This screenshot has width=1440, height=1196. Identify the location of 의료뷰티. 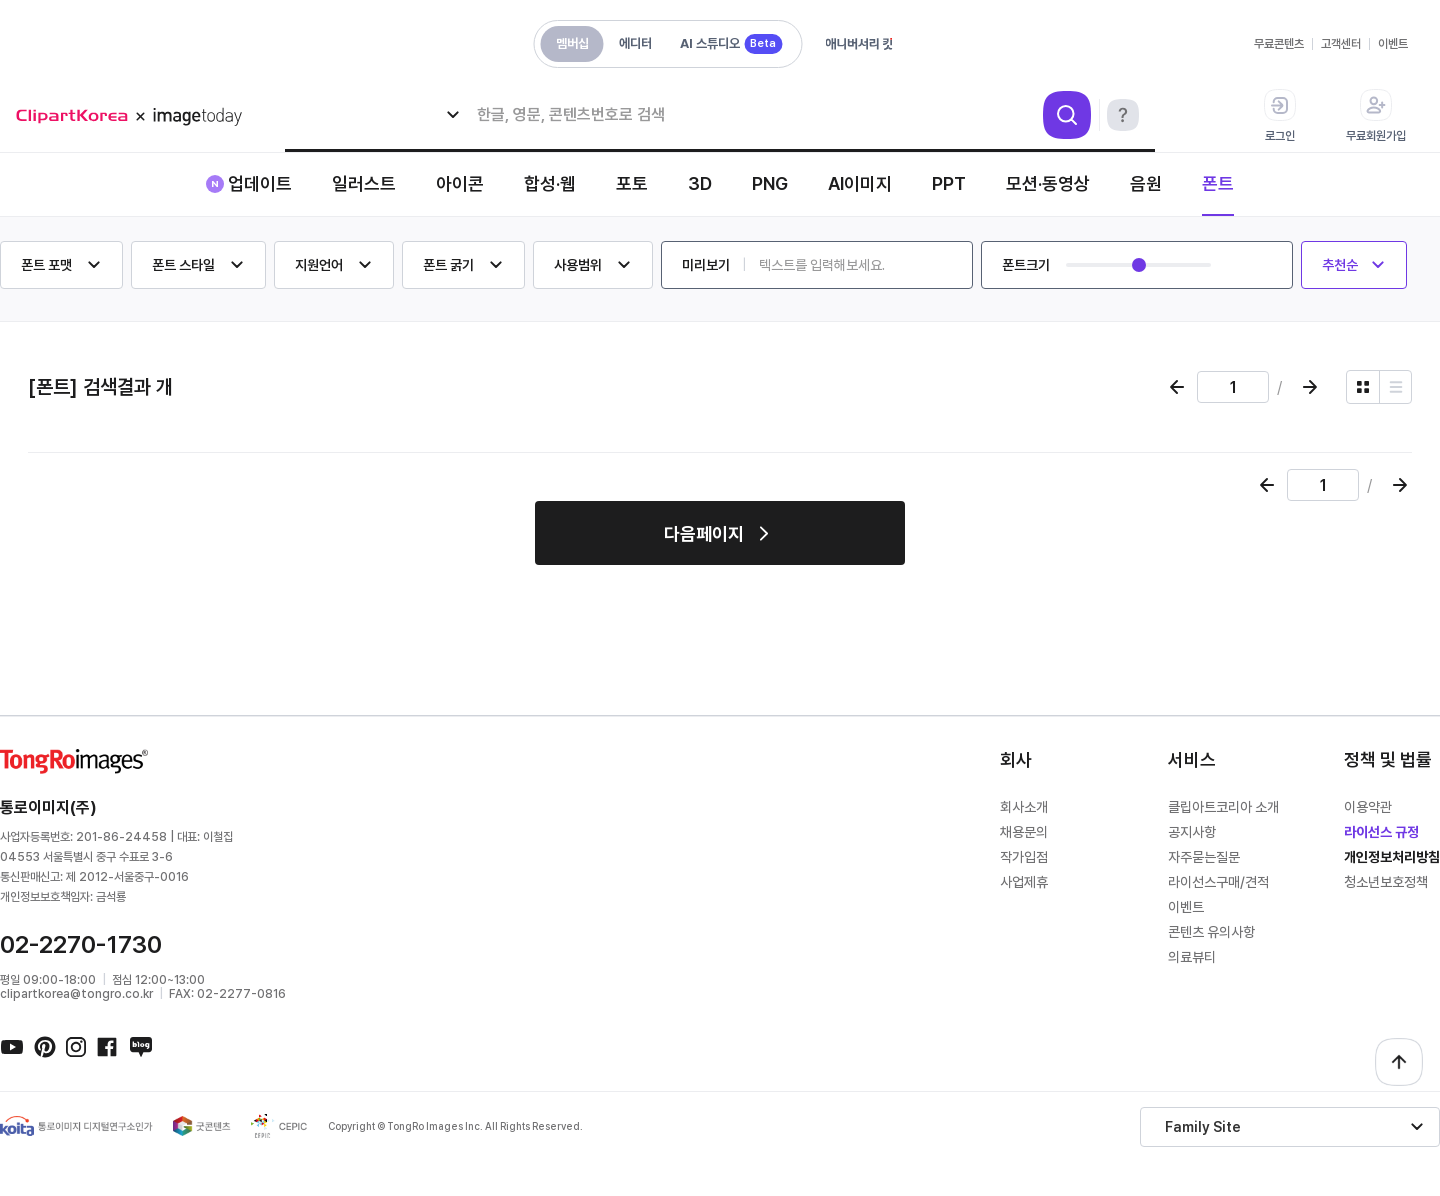
(1192, 957).